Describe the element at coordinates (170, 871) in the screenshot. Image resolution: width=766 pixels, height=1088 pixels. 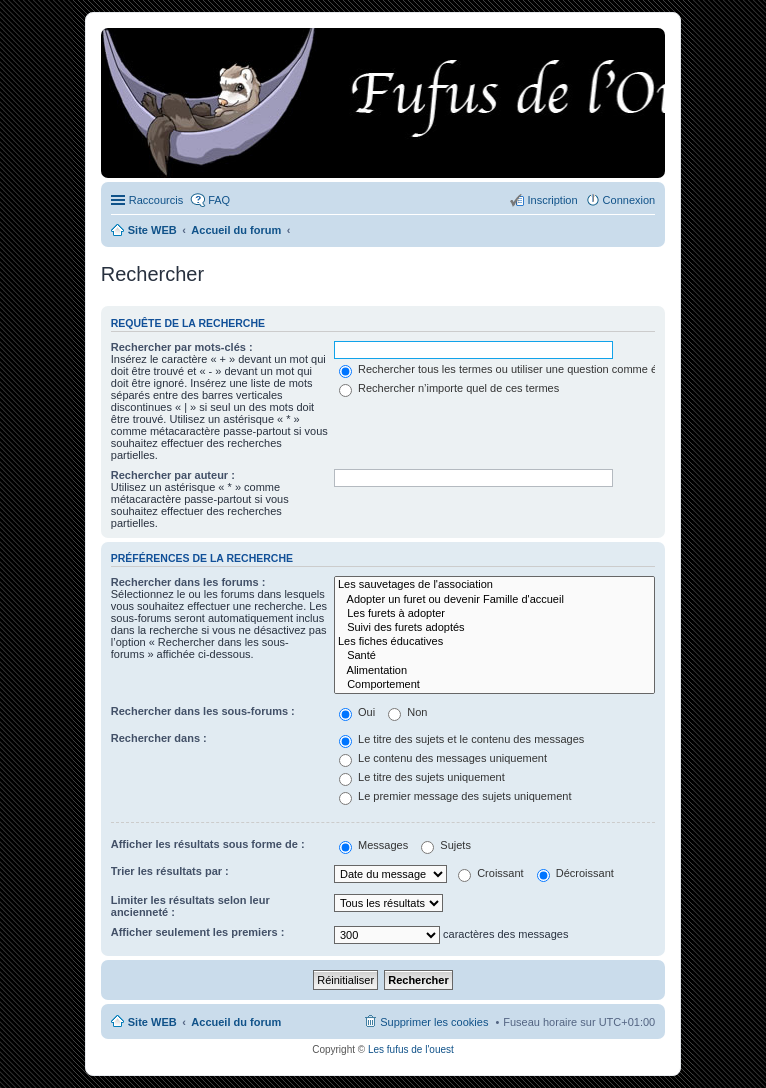
I see `Trier les résultats par :` at that location.